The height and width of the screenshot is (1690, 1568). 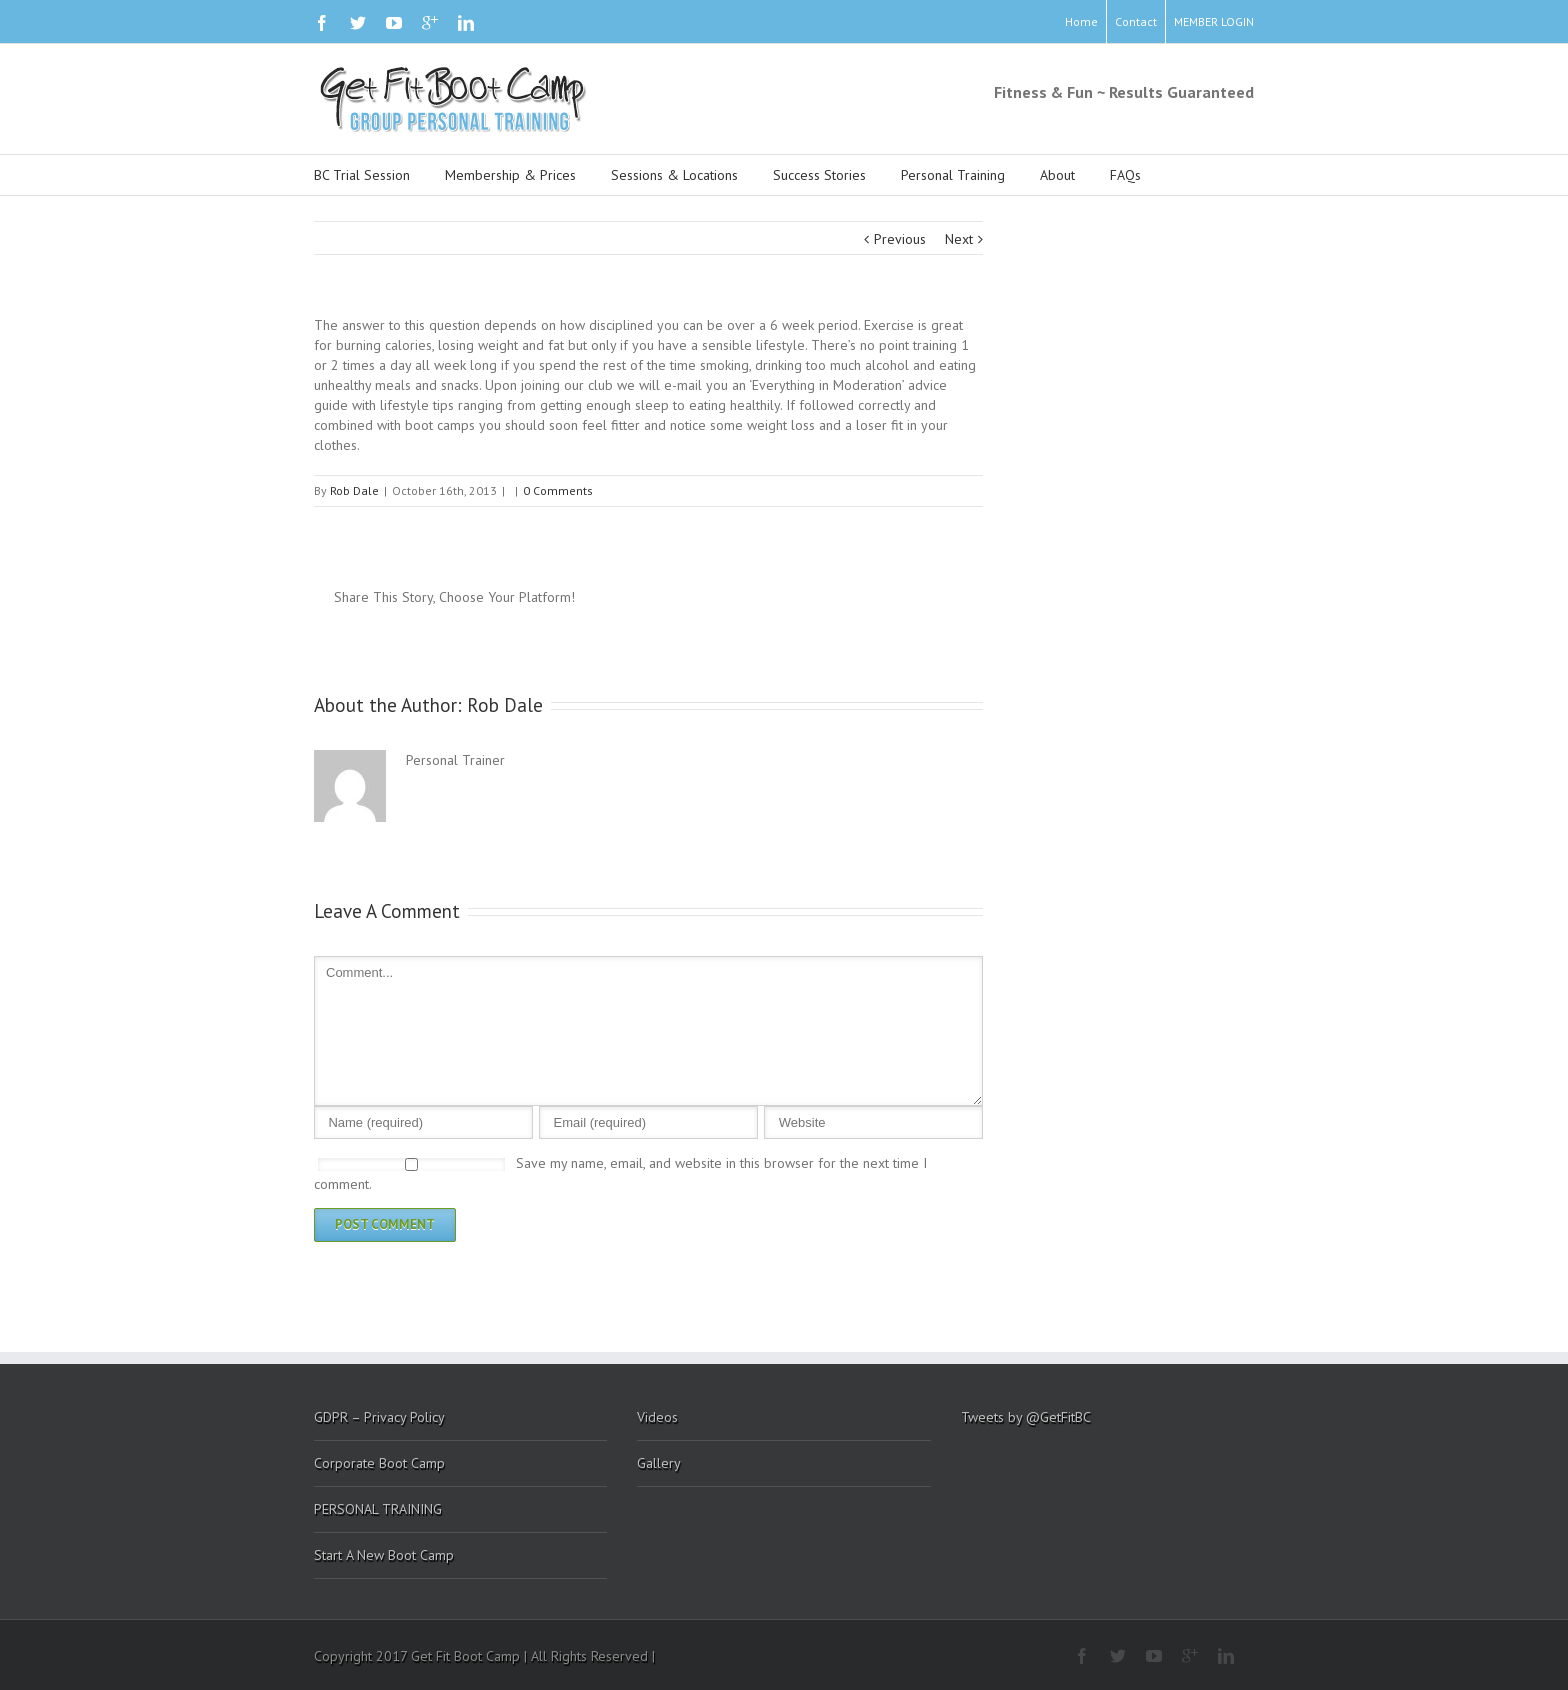 What do you see at coordinates (953, 175) in the screenshot?
I see `Personal Training` at bounding box center [953, 175].